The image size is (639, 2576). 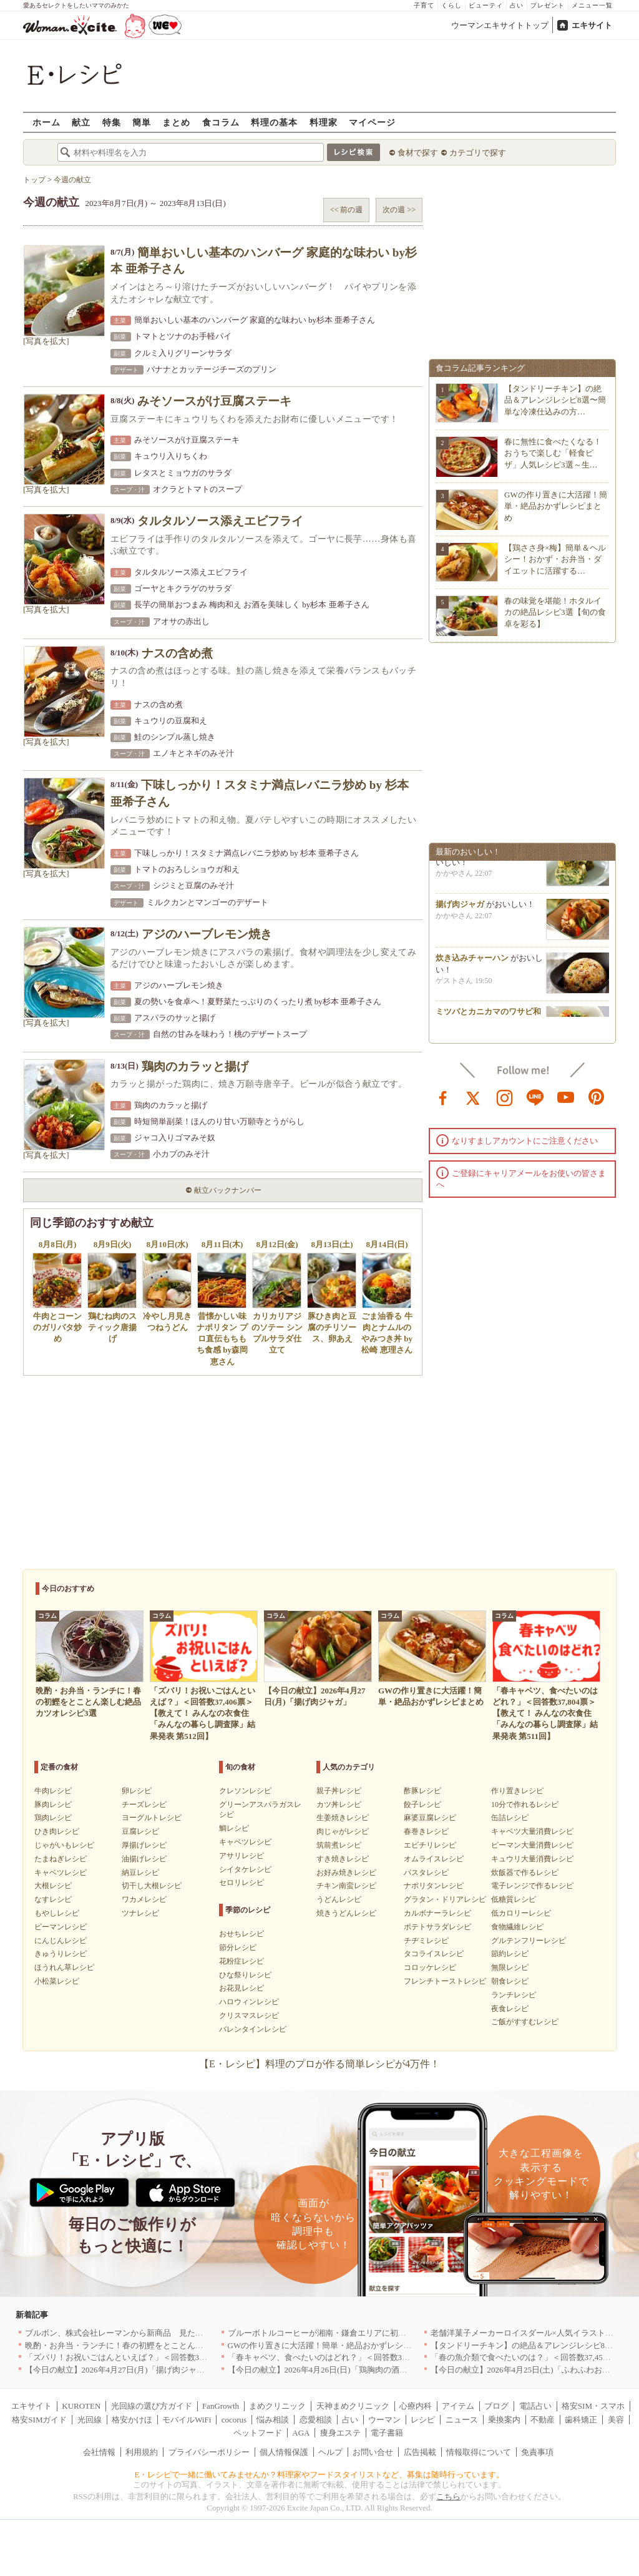 I want to click on にんじんレシピ, so click(x=60, y=1940).